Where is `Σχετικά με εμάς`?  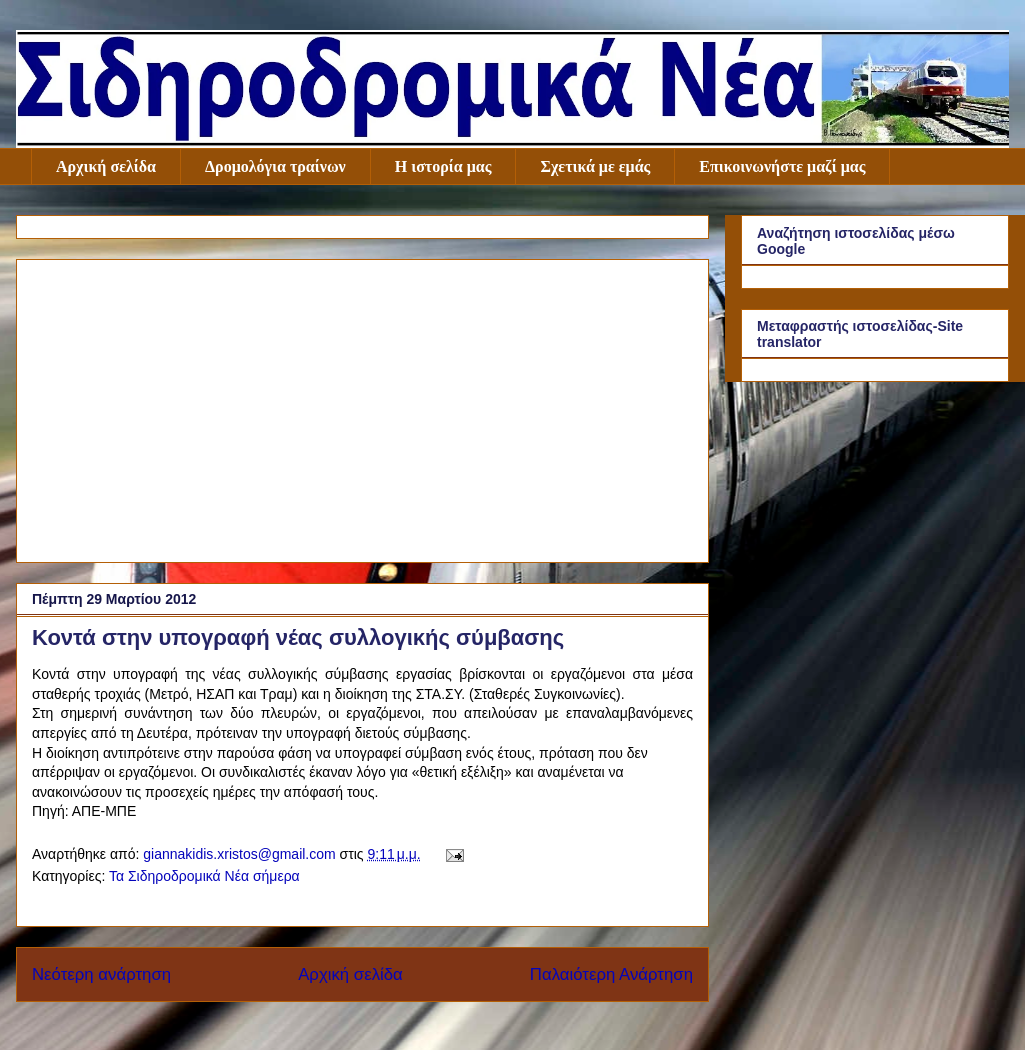 Σχετικά με εμάς is located at coordinates (595, 166).